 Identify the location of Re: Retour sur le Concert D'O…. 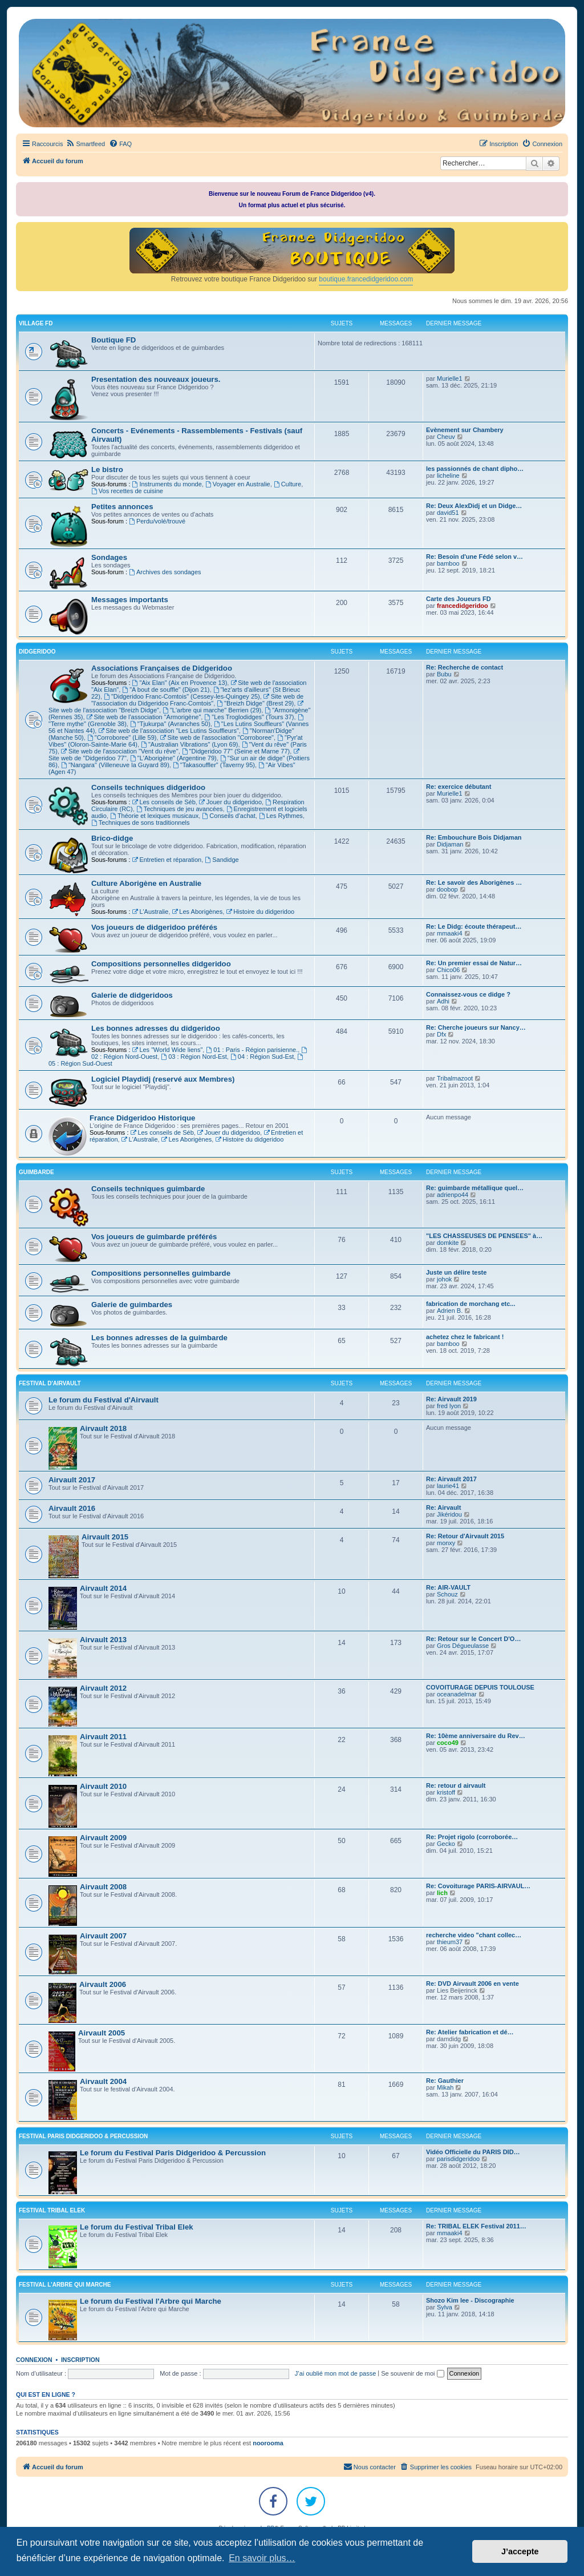
(473, 1638).